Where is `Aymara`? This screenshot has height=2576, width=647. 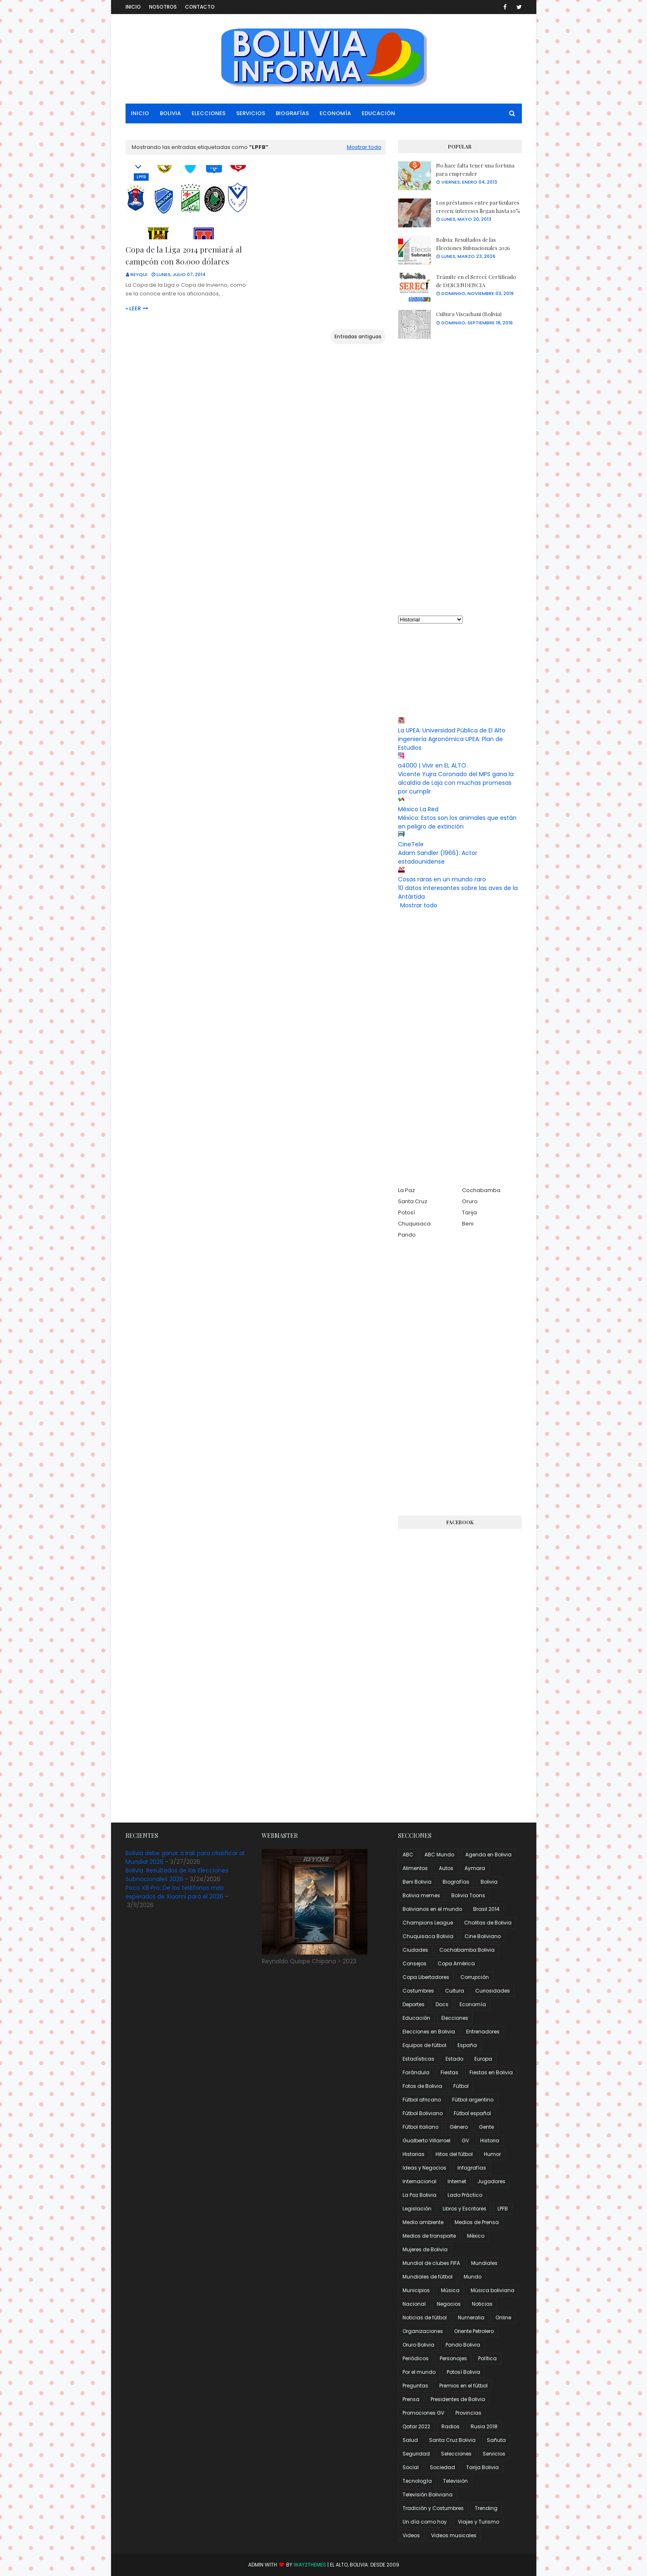
Aymara is located at coordinates (475, 1868).